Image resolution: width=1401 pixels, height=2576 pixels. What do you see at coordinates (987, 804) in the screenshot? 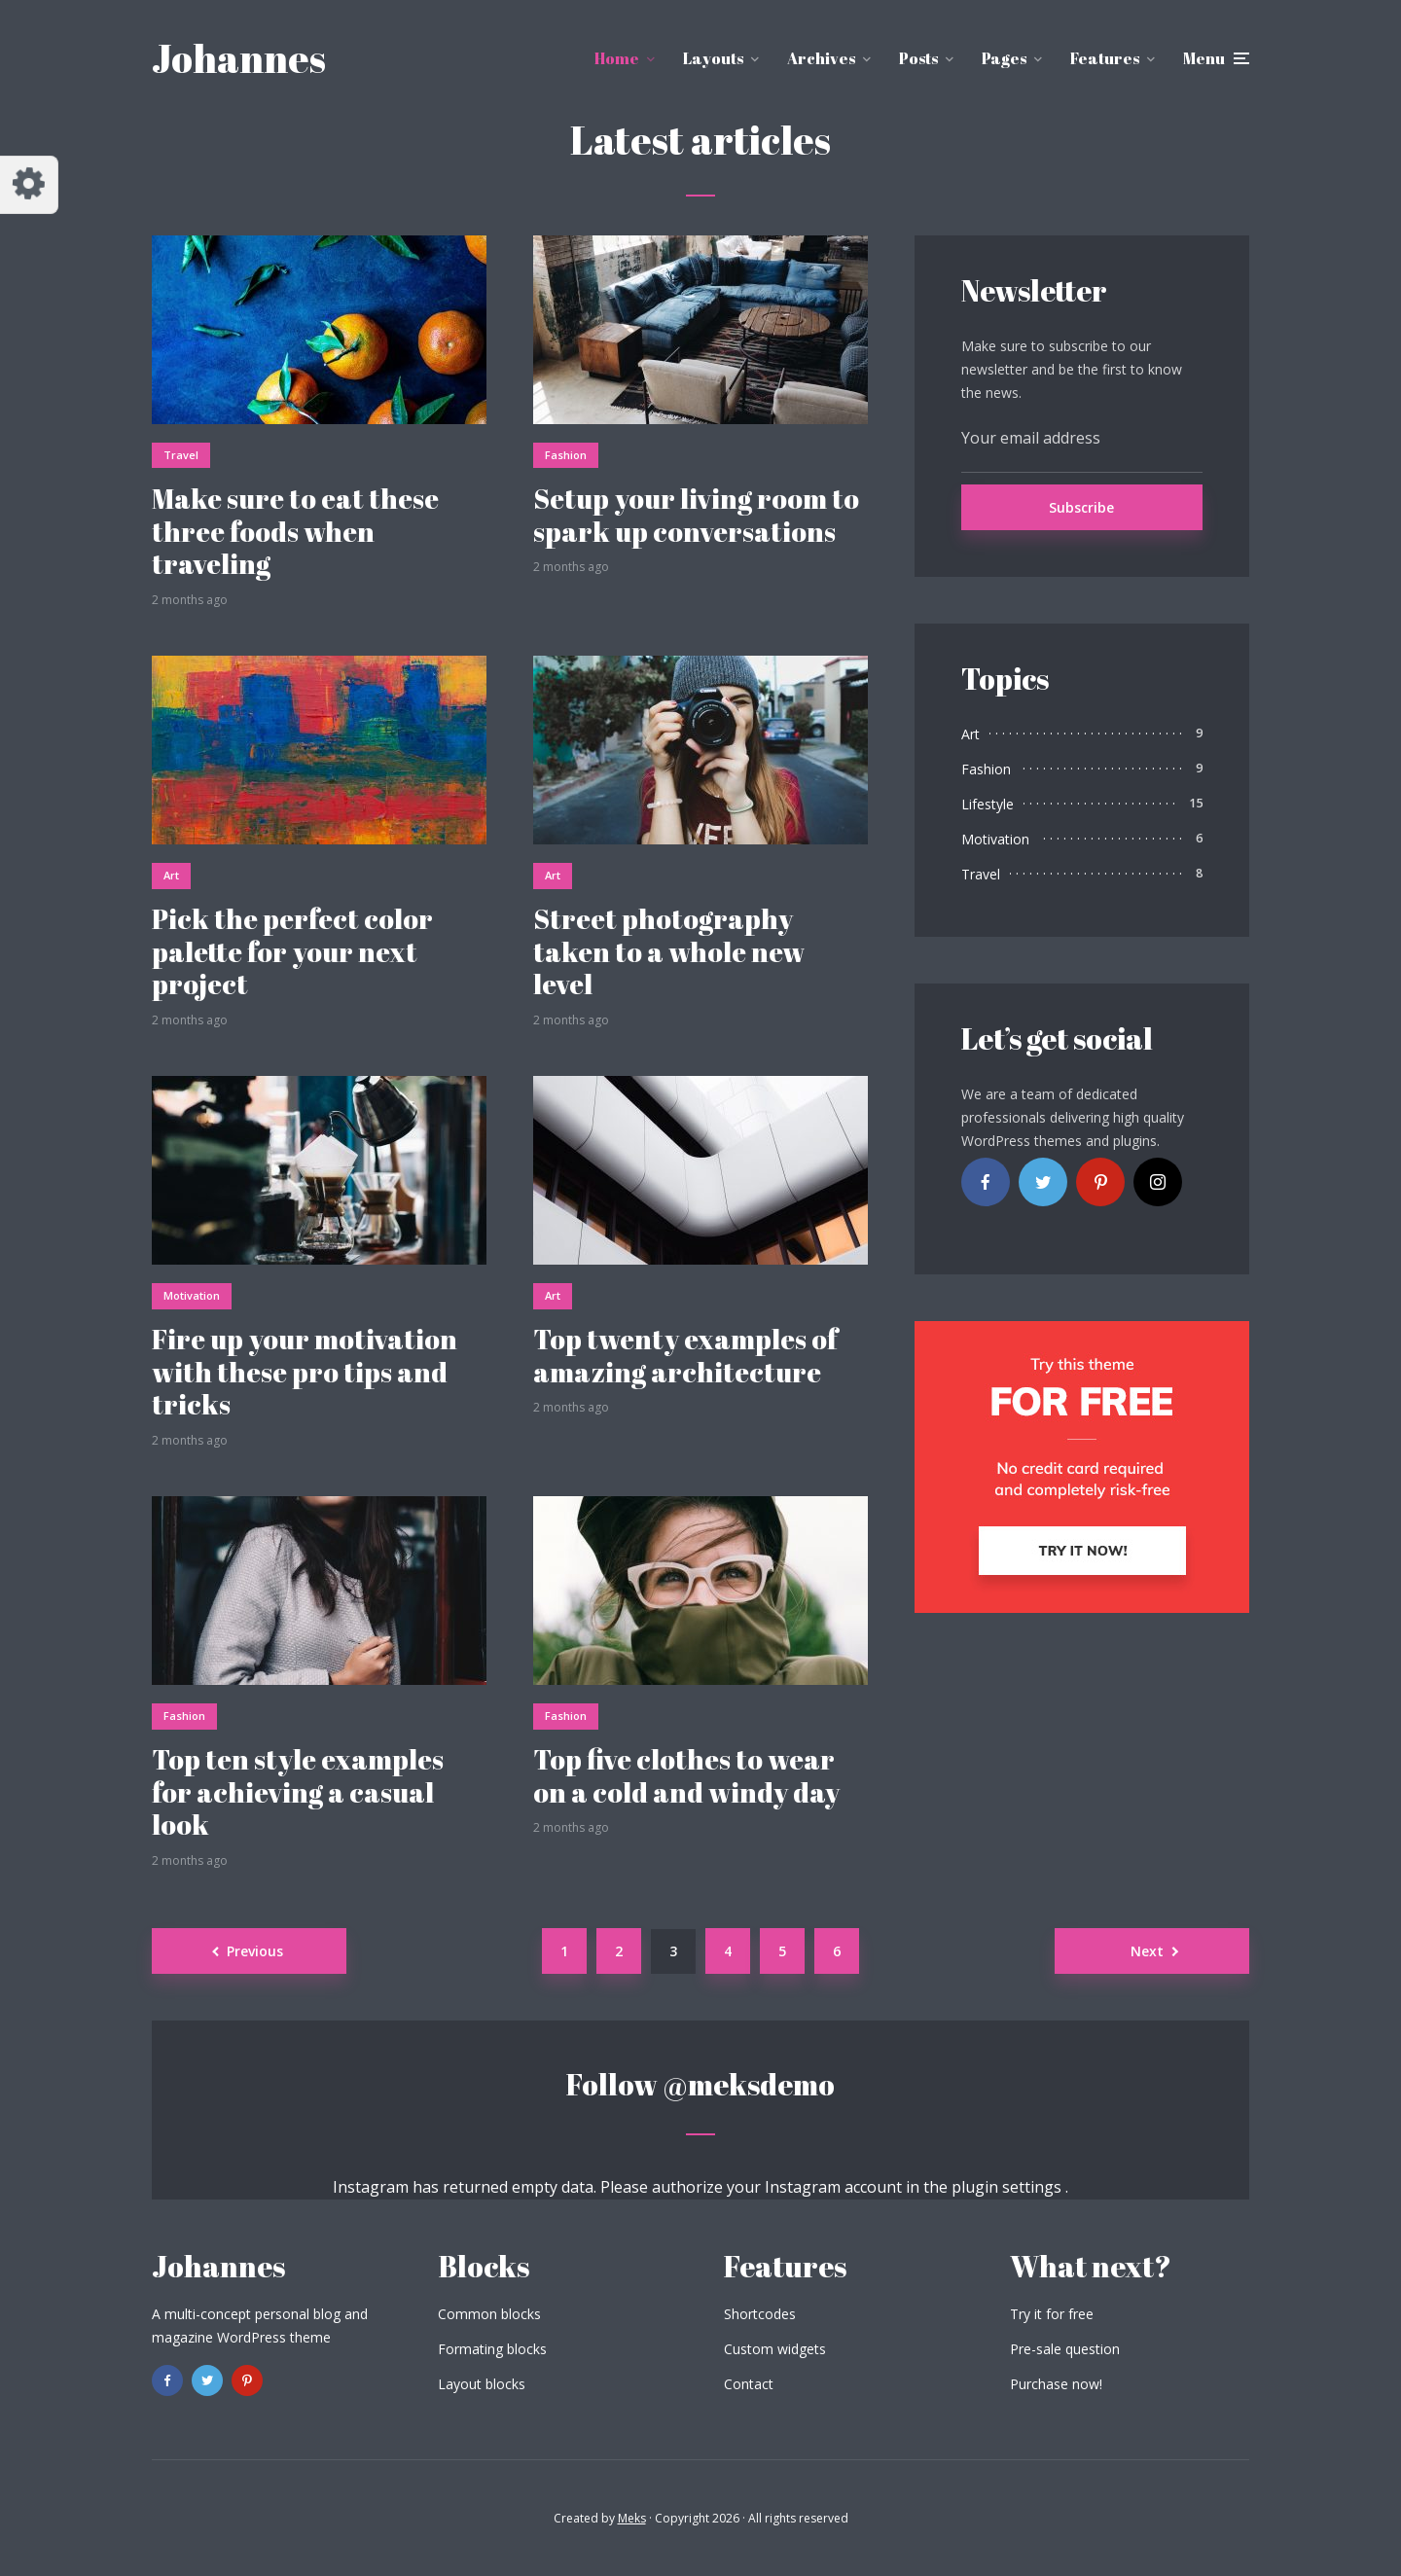
I see `Lifestyle` at bounding box center [987, 804].